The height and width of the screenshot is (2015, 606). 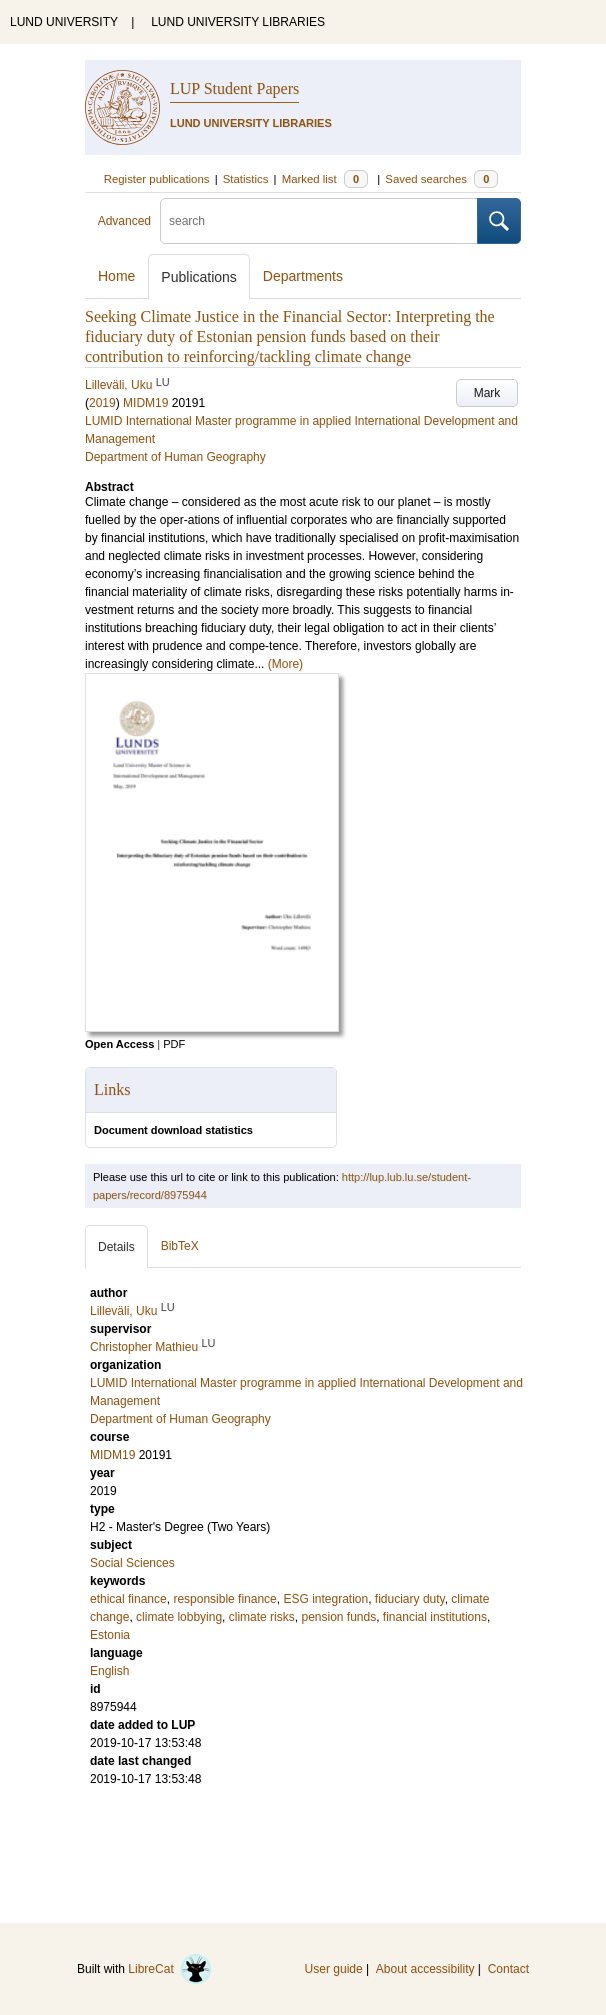 I want to click on LUND UNIVERSITY, so click(x=64, y=22).